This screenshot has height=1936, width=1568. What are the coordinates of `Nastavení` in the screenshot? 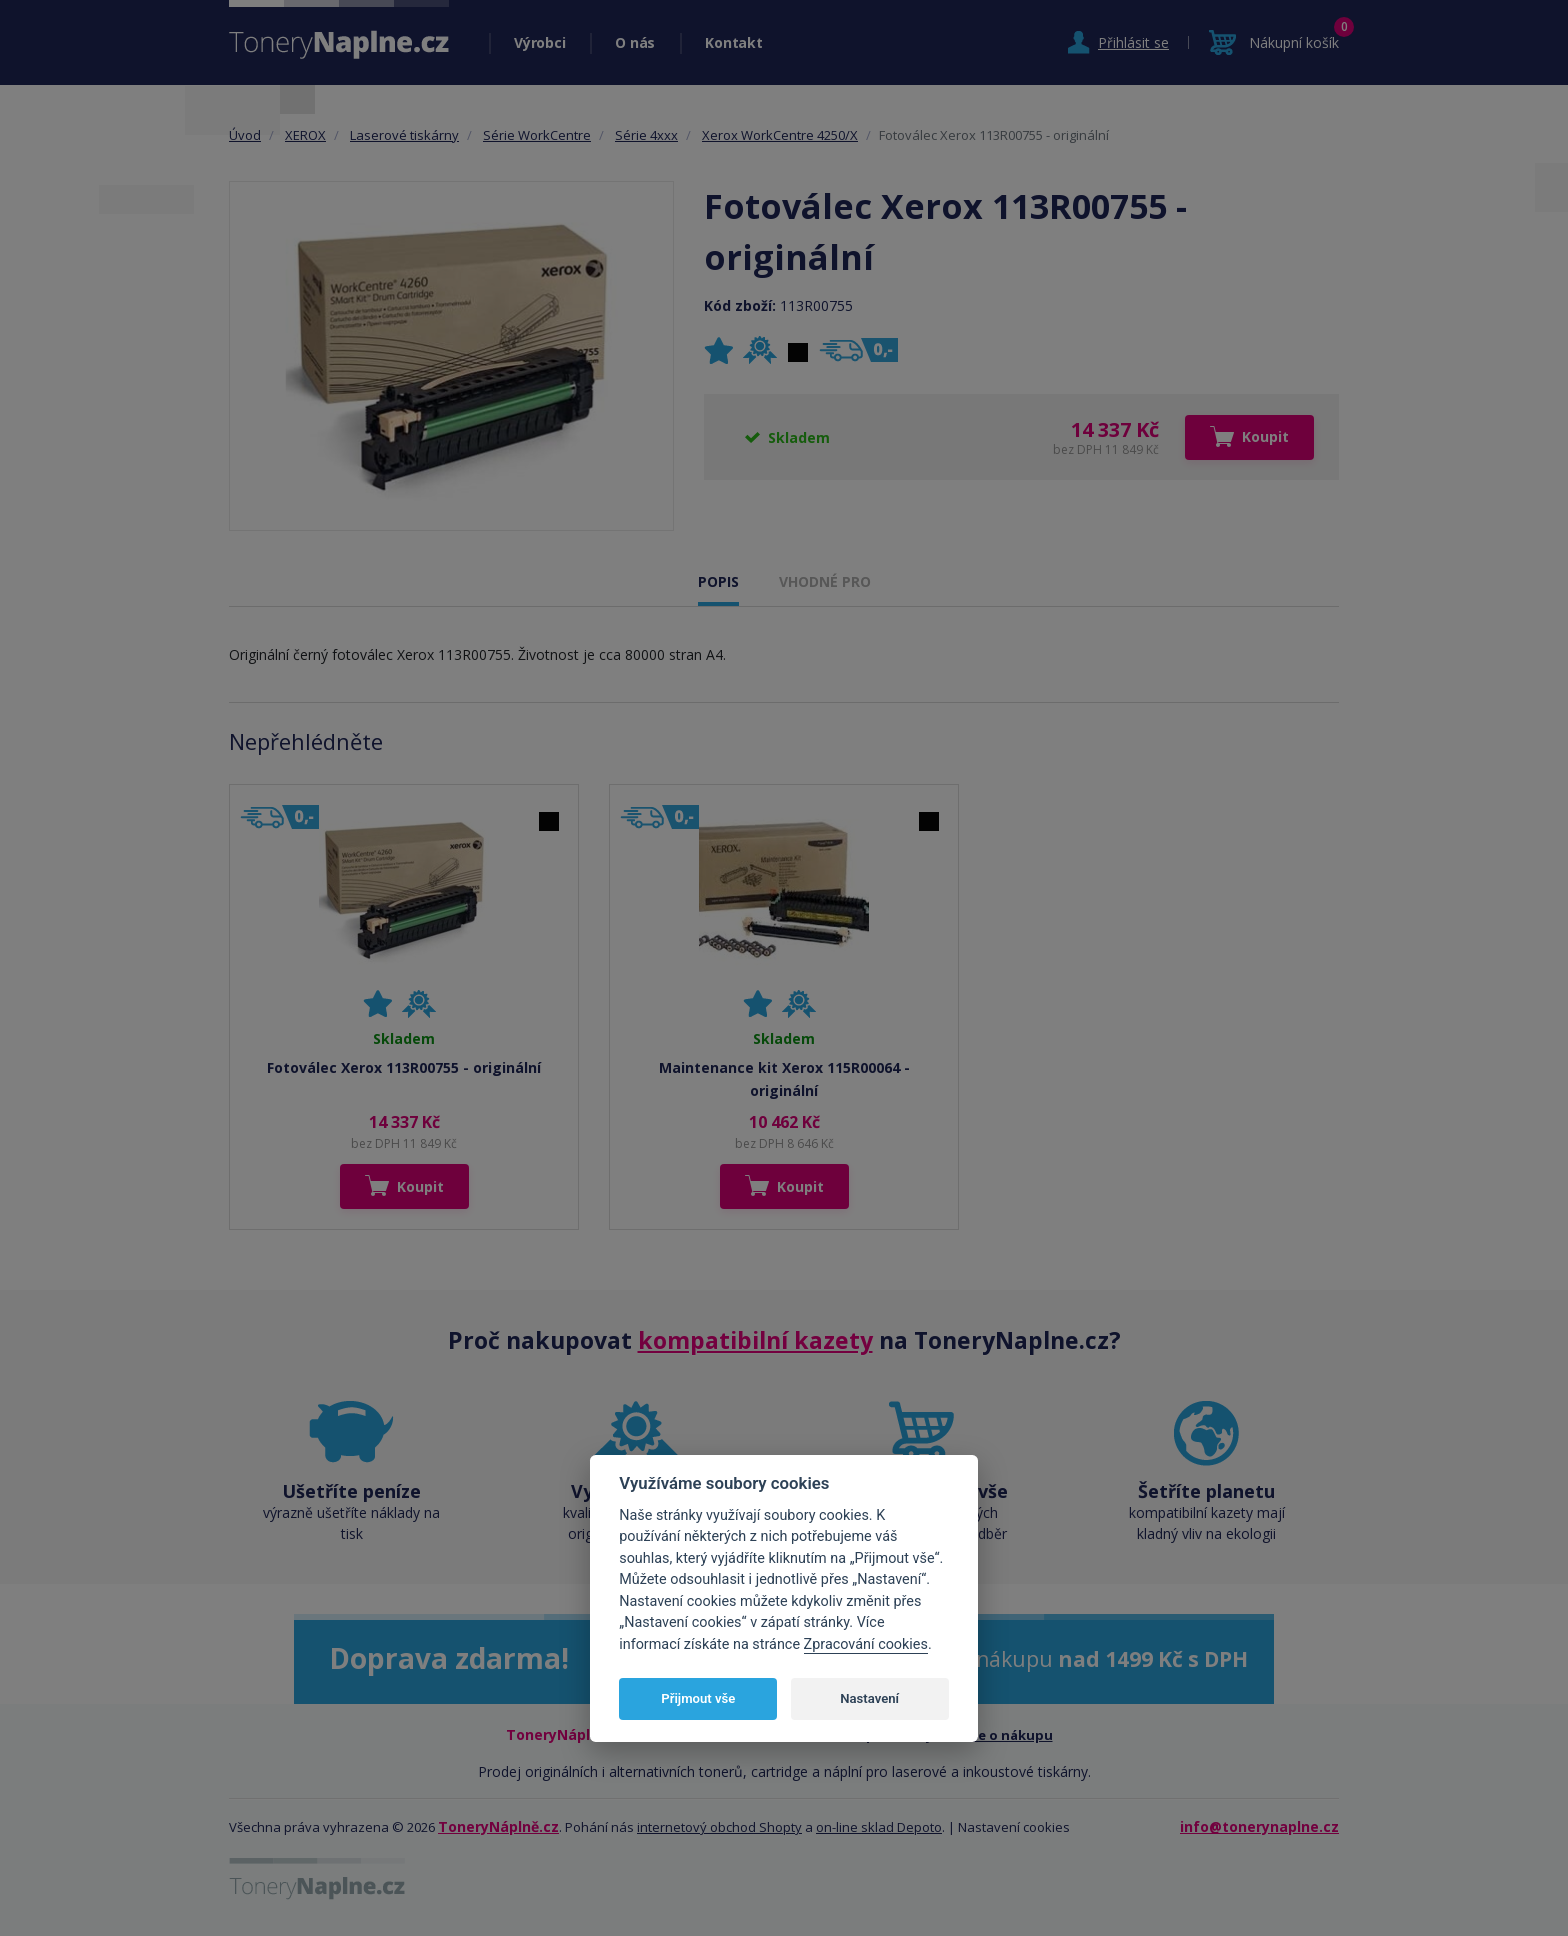 It's located at (869, 1698).